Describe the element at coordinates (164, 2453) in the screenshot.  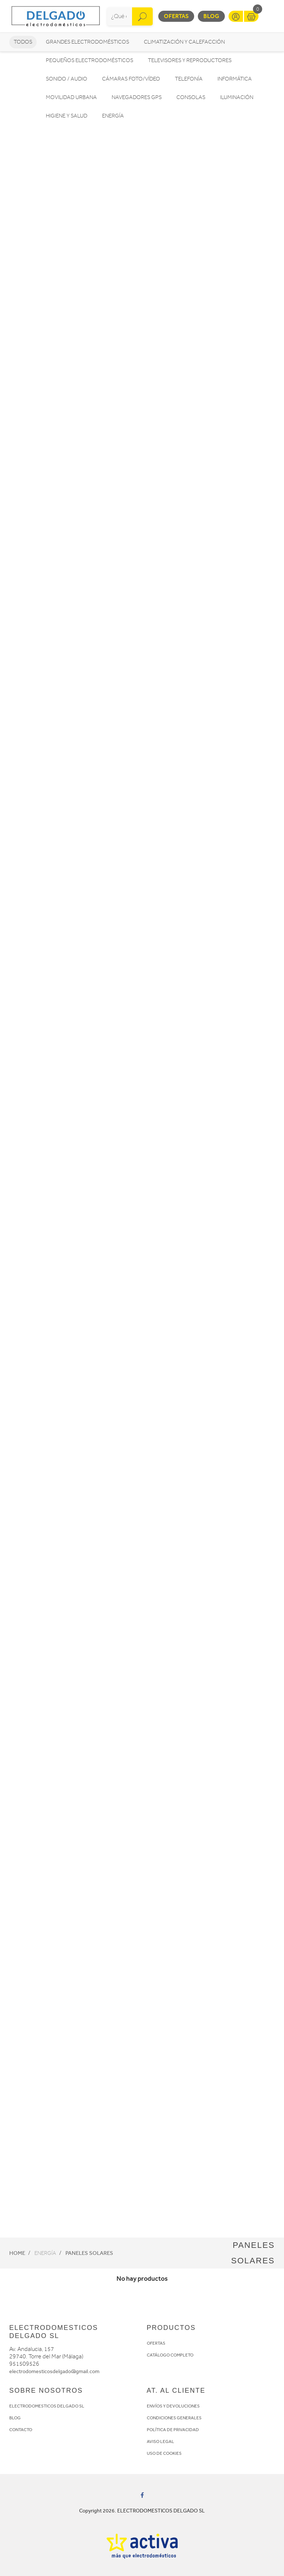
I see `USO DE COOKIES` at that location.